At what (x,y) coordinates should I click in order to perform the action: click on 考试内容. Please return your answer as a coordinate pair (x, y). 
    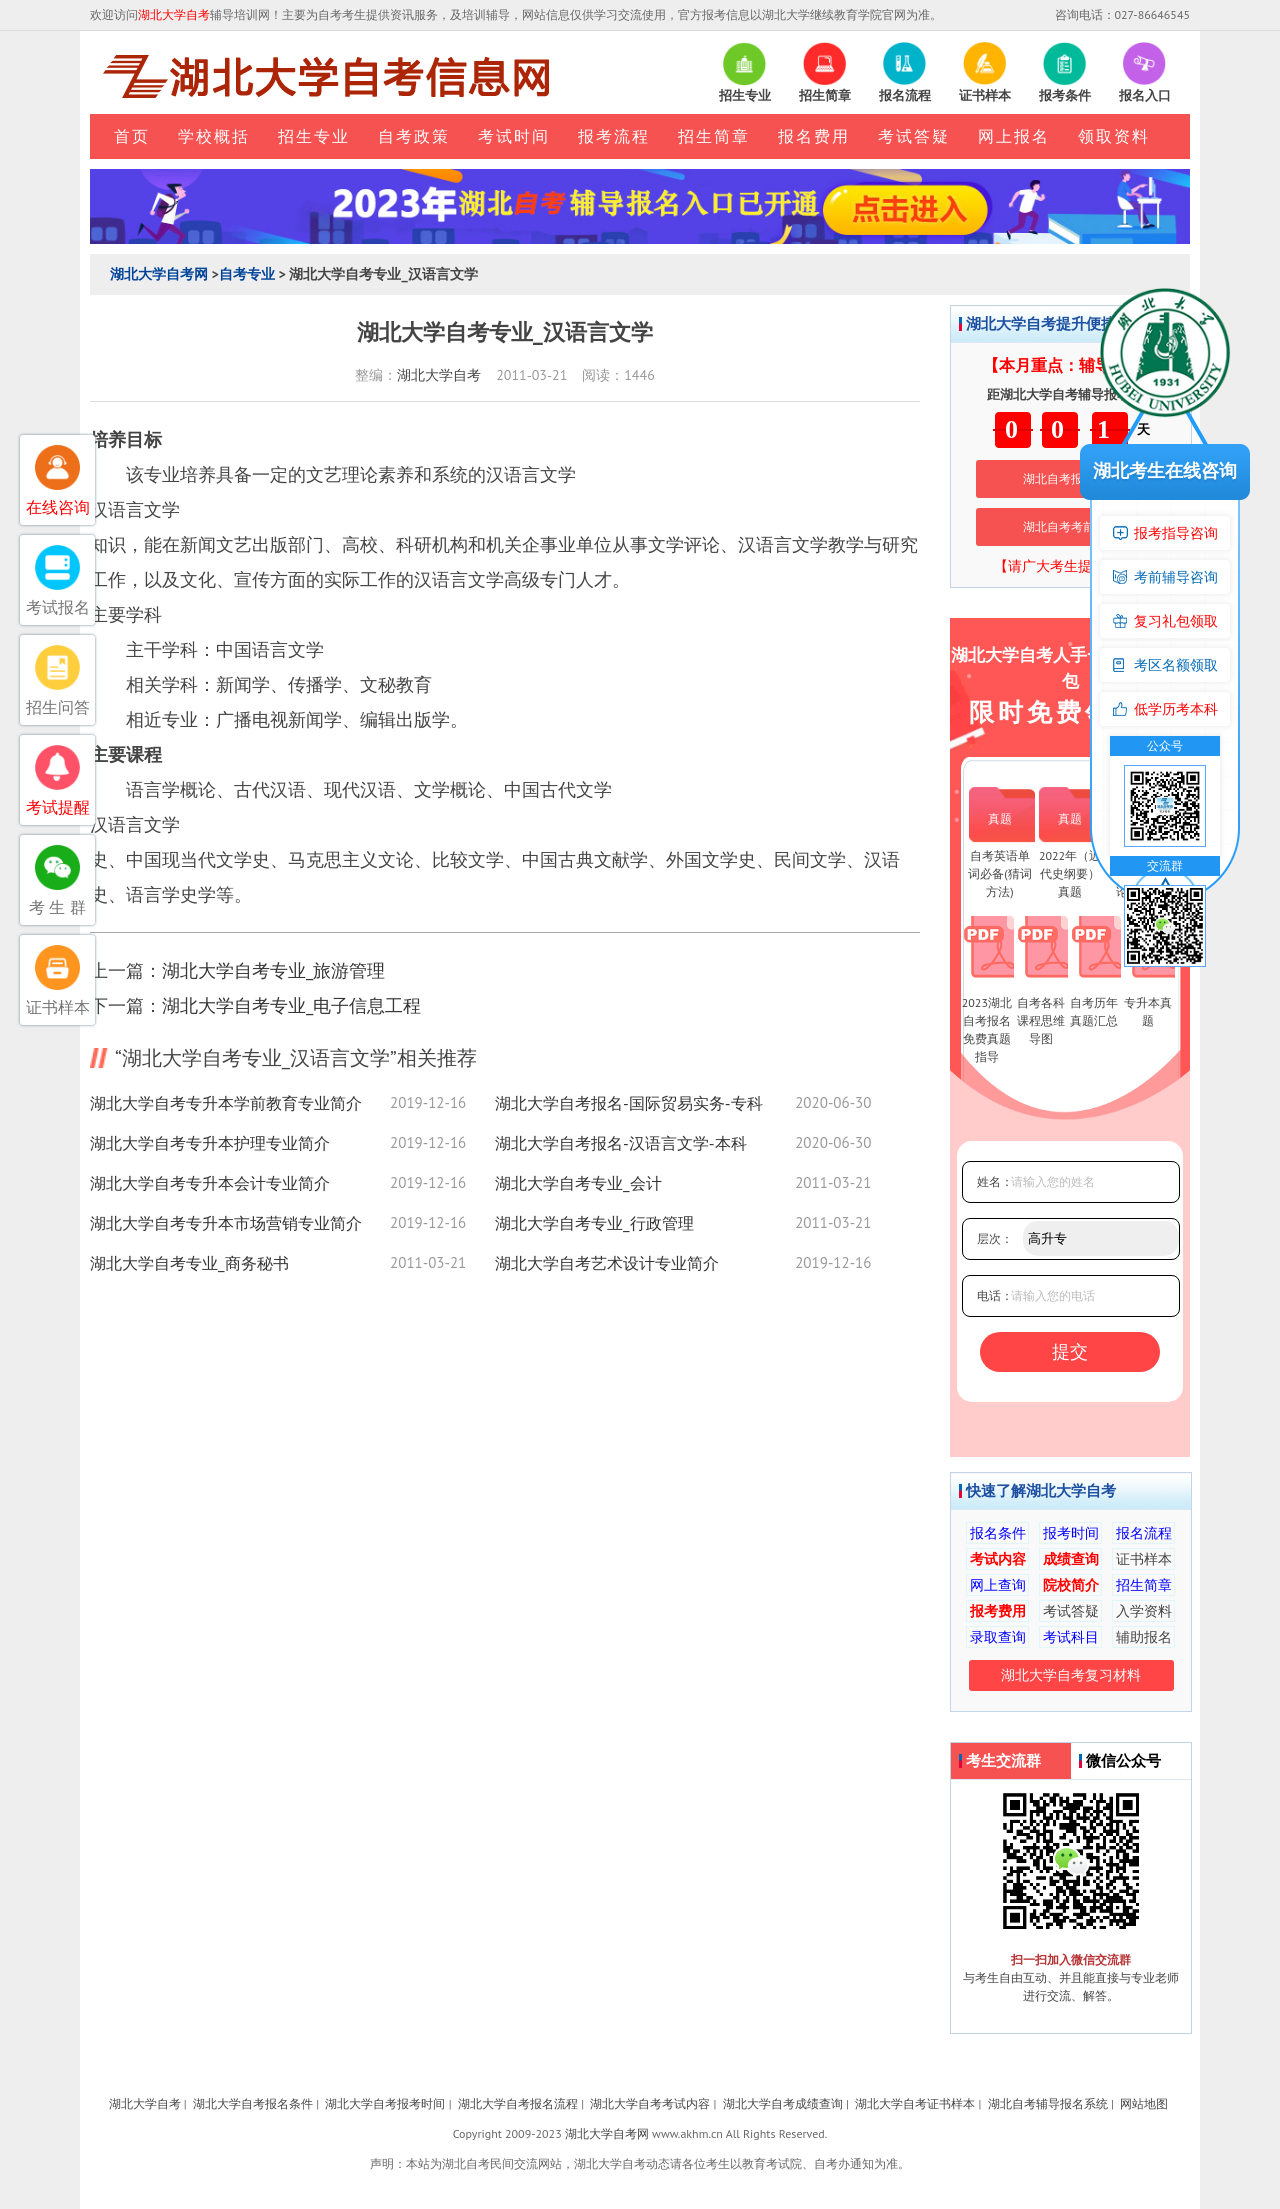
    Looking at the image, I should click on (998, 1559).